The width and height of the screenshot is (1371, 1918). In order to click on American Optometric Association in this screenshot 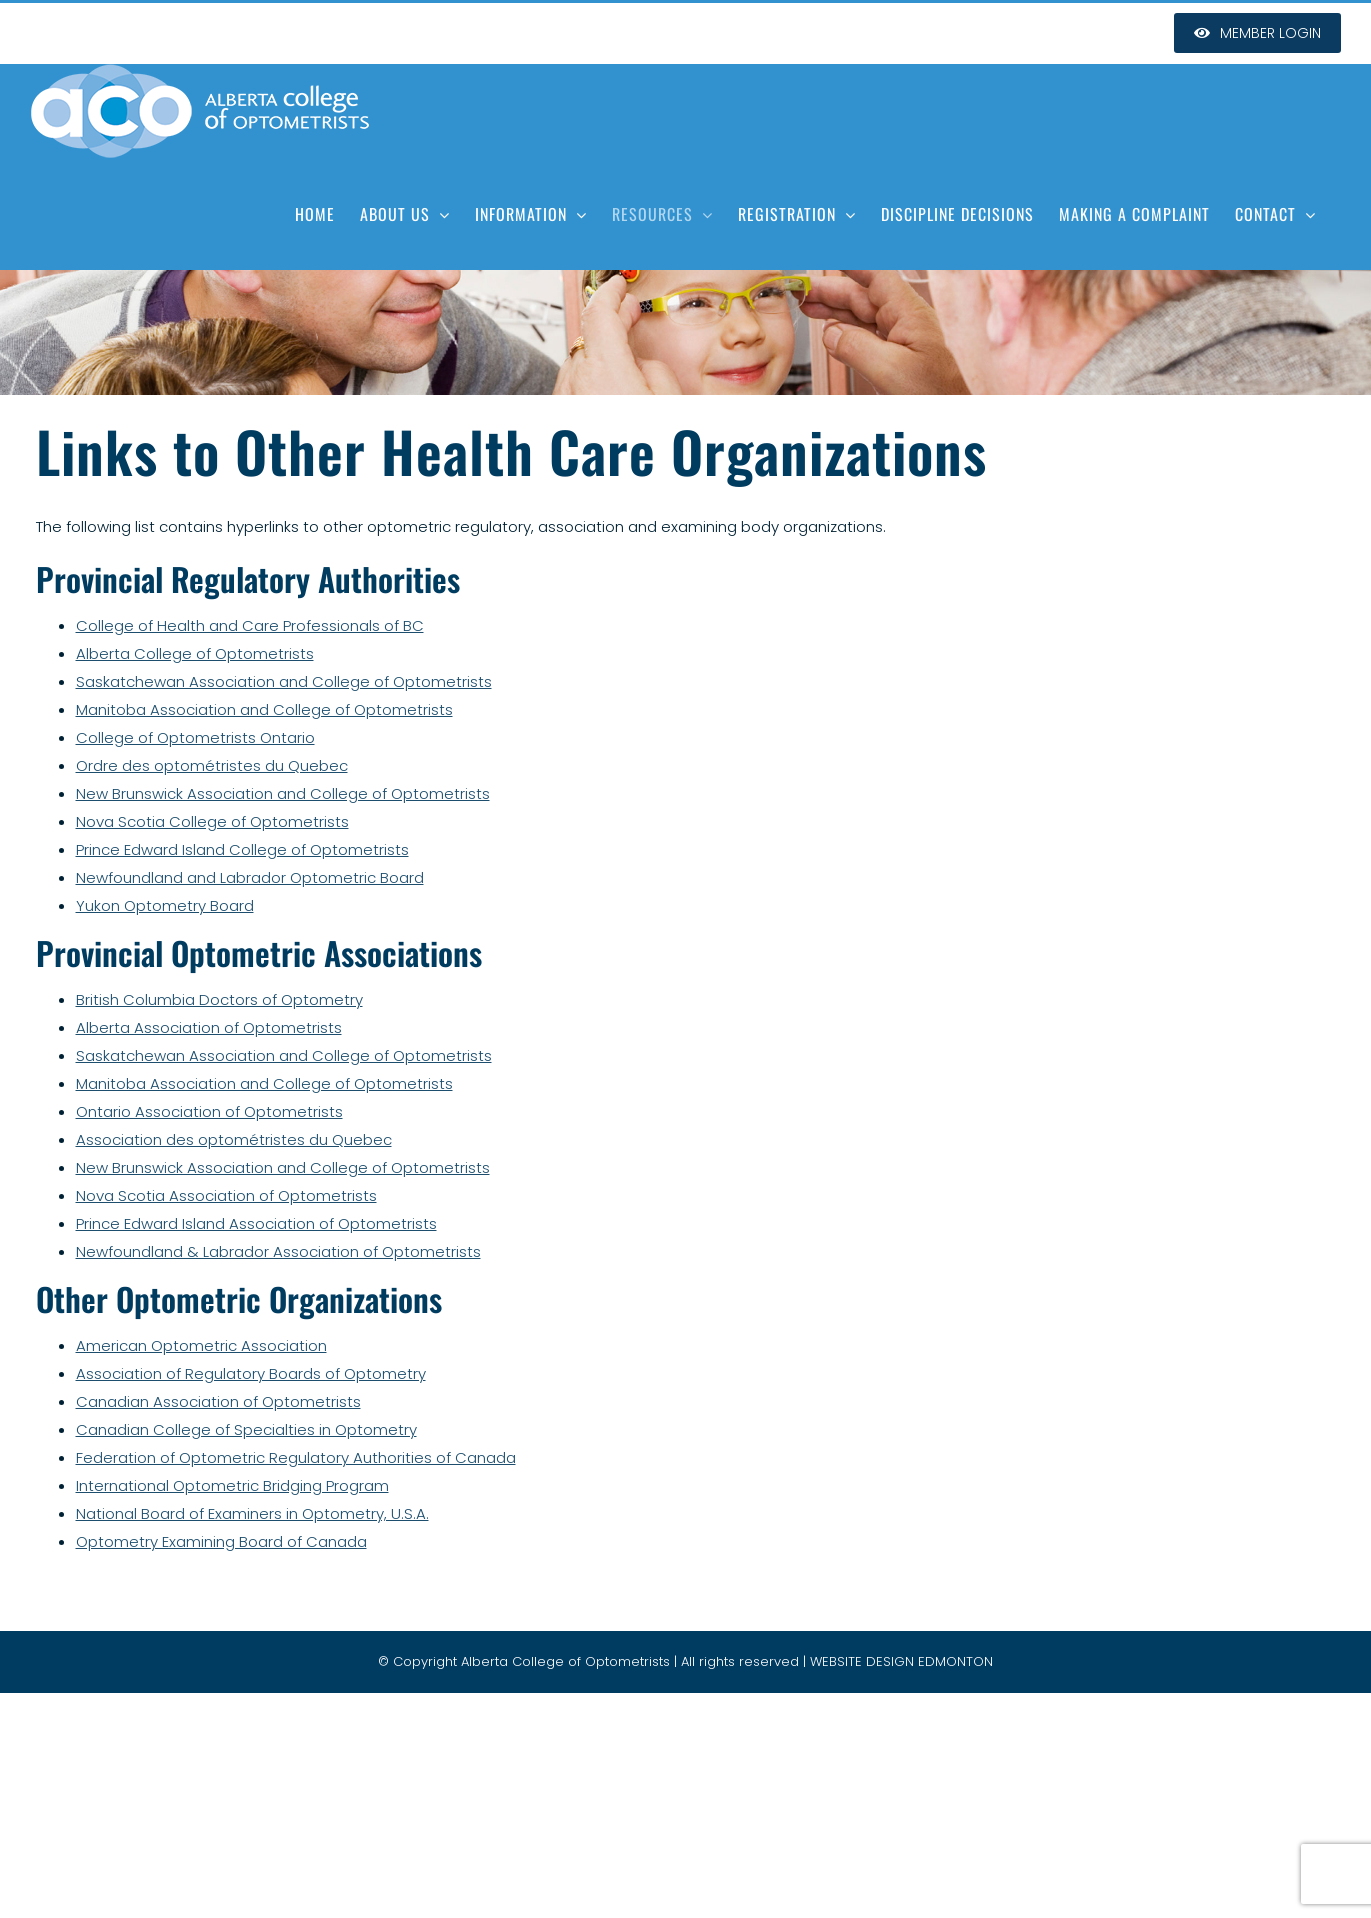, I will do `click(201, 1345)`.